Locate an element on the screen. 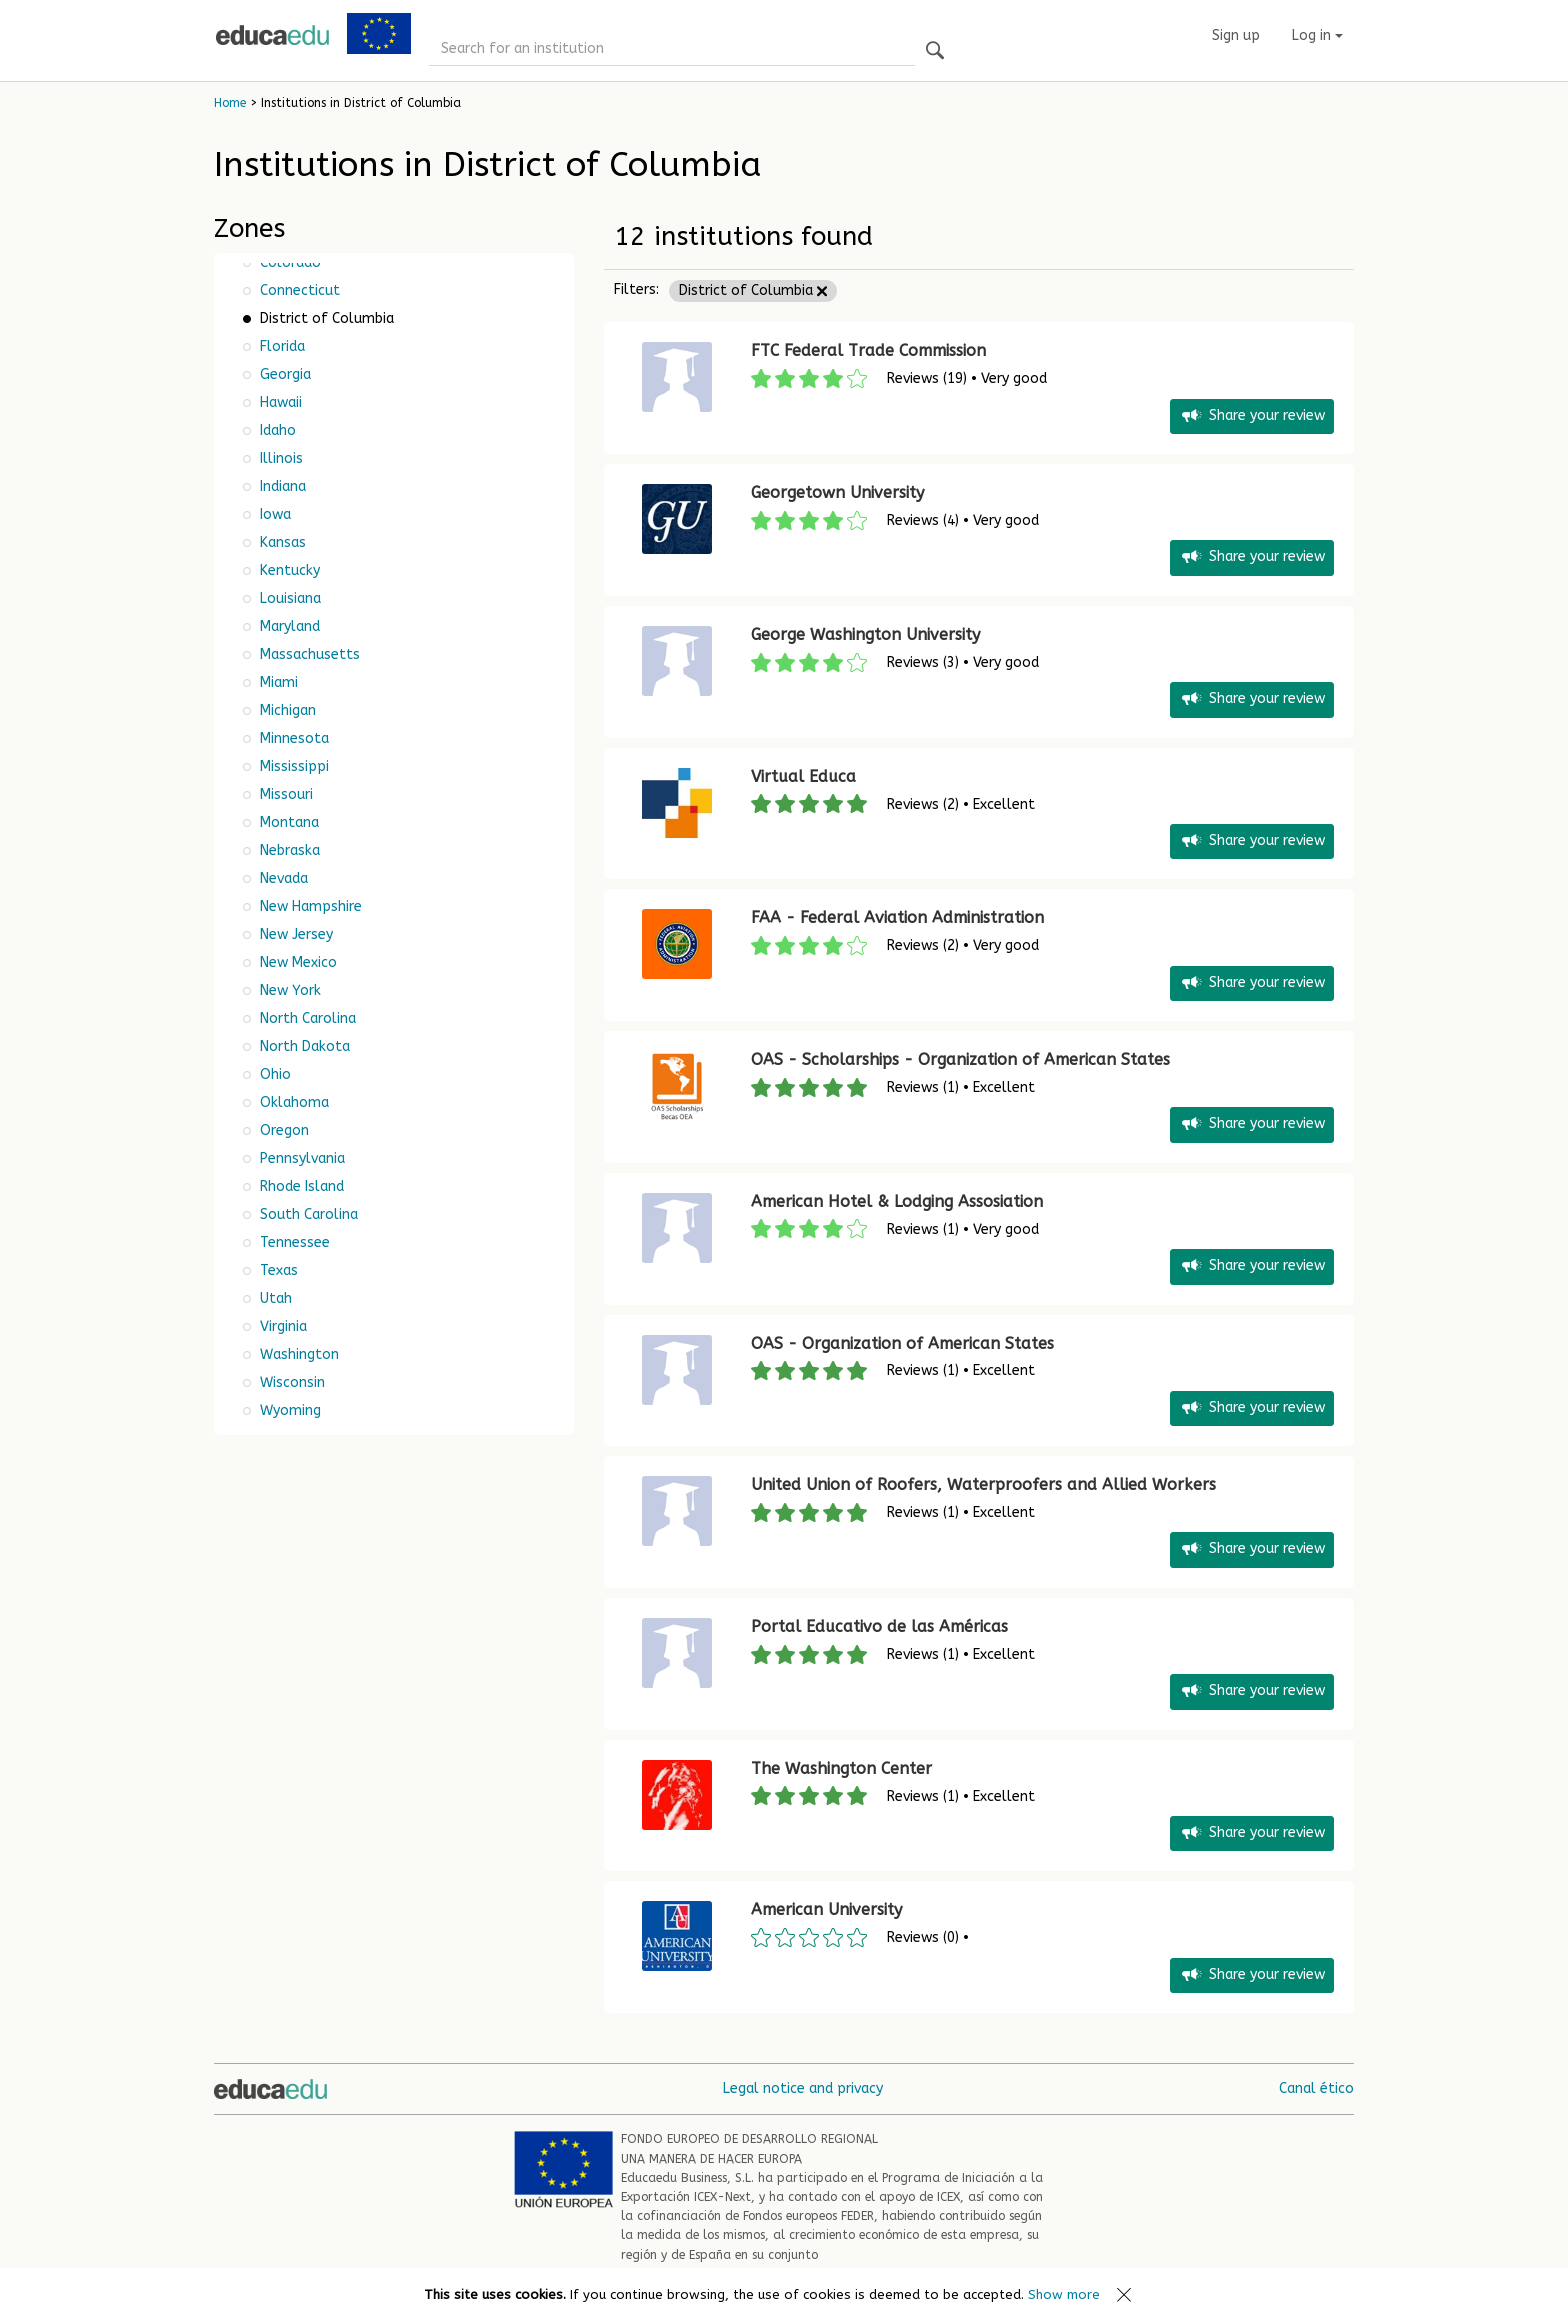 This screenshot has width=1568, height=2323. Kentucky is located at coordinates (288, 570).